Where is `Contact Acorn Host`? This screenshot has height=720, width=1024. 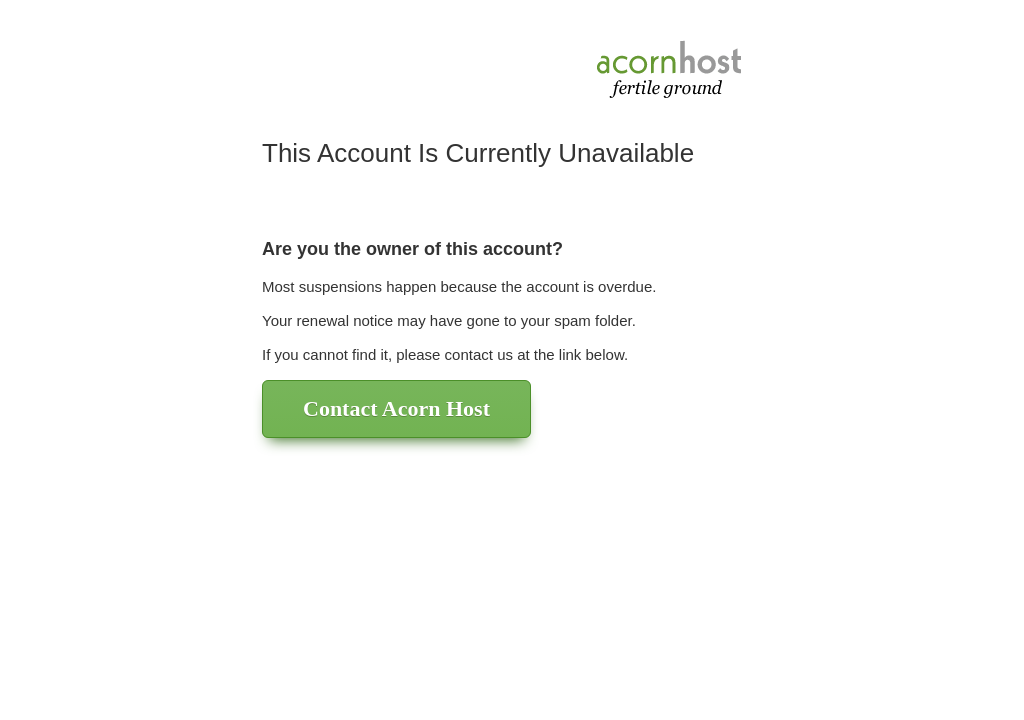
Contact Acorn Host is located at coordinates (396, 408).